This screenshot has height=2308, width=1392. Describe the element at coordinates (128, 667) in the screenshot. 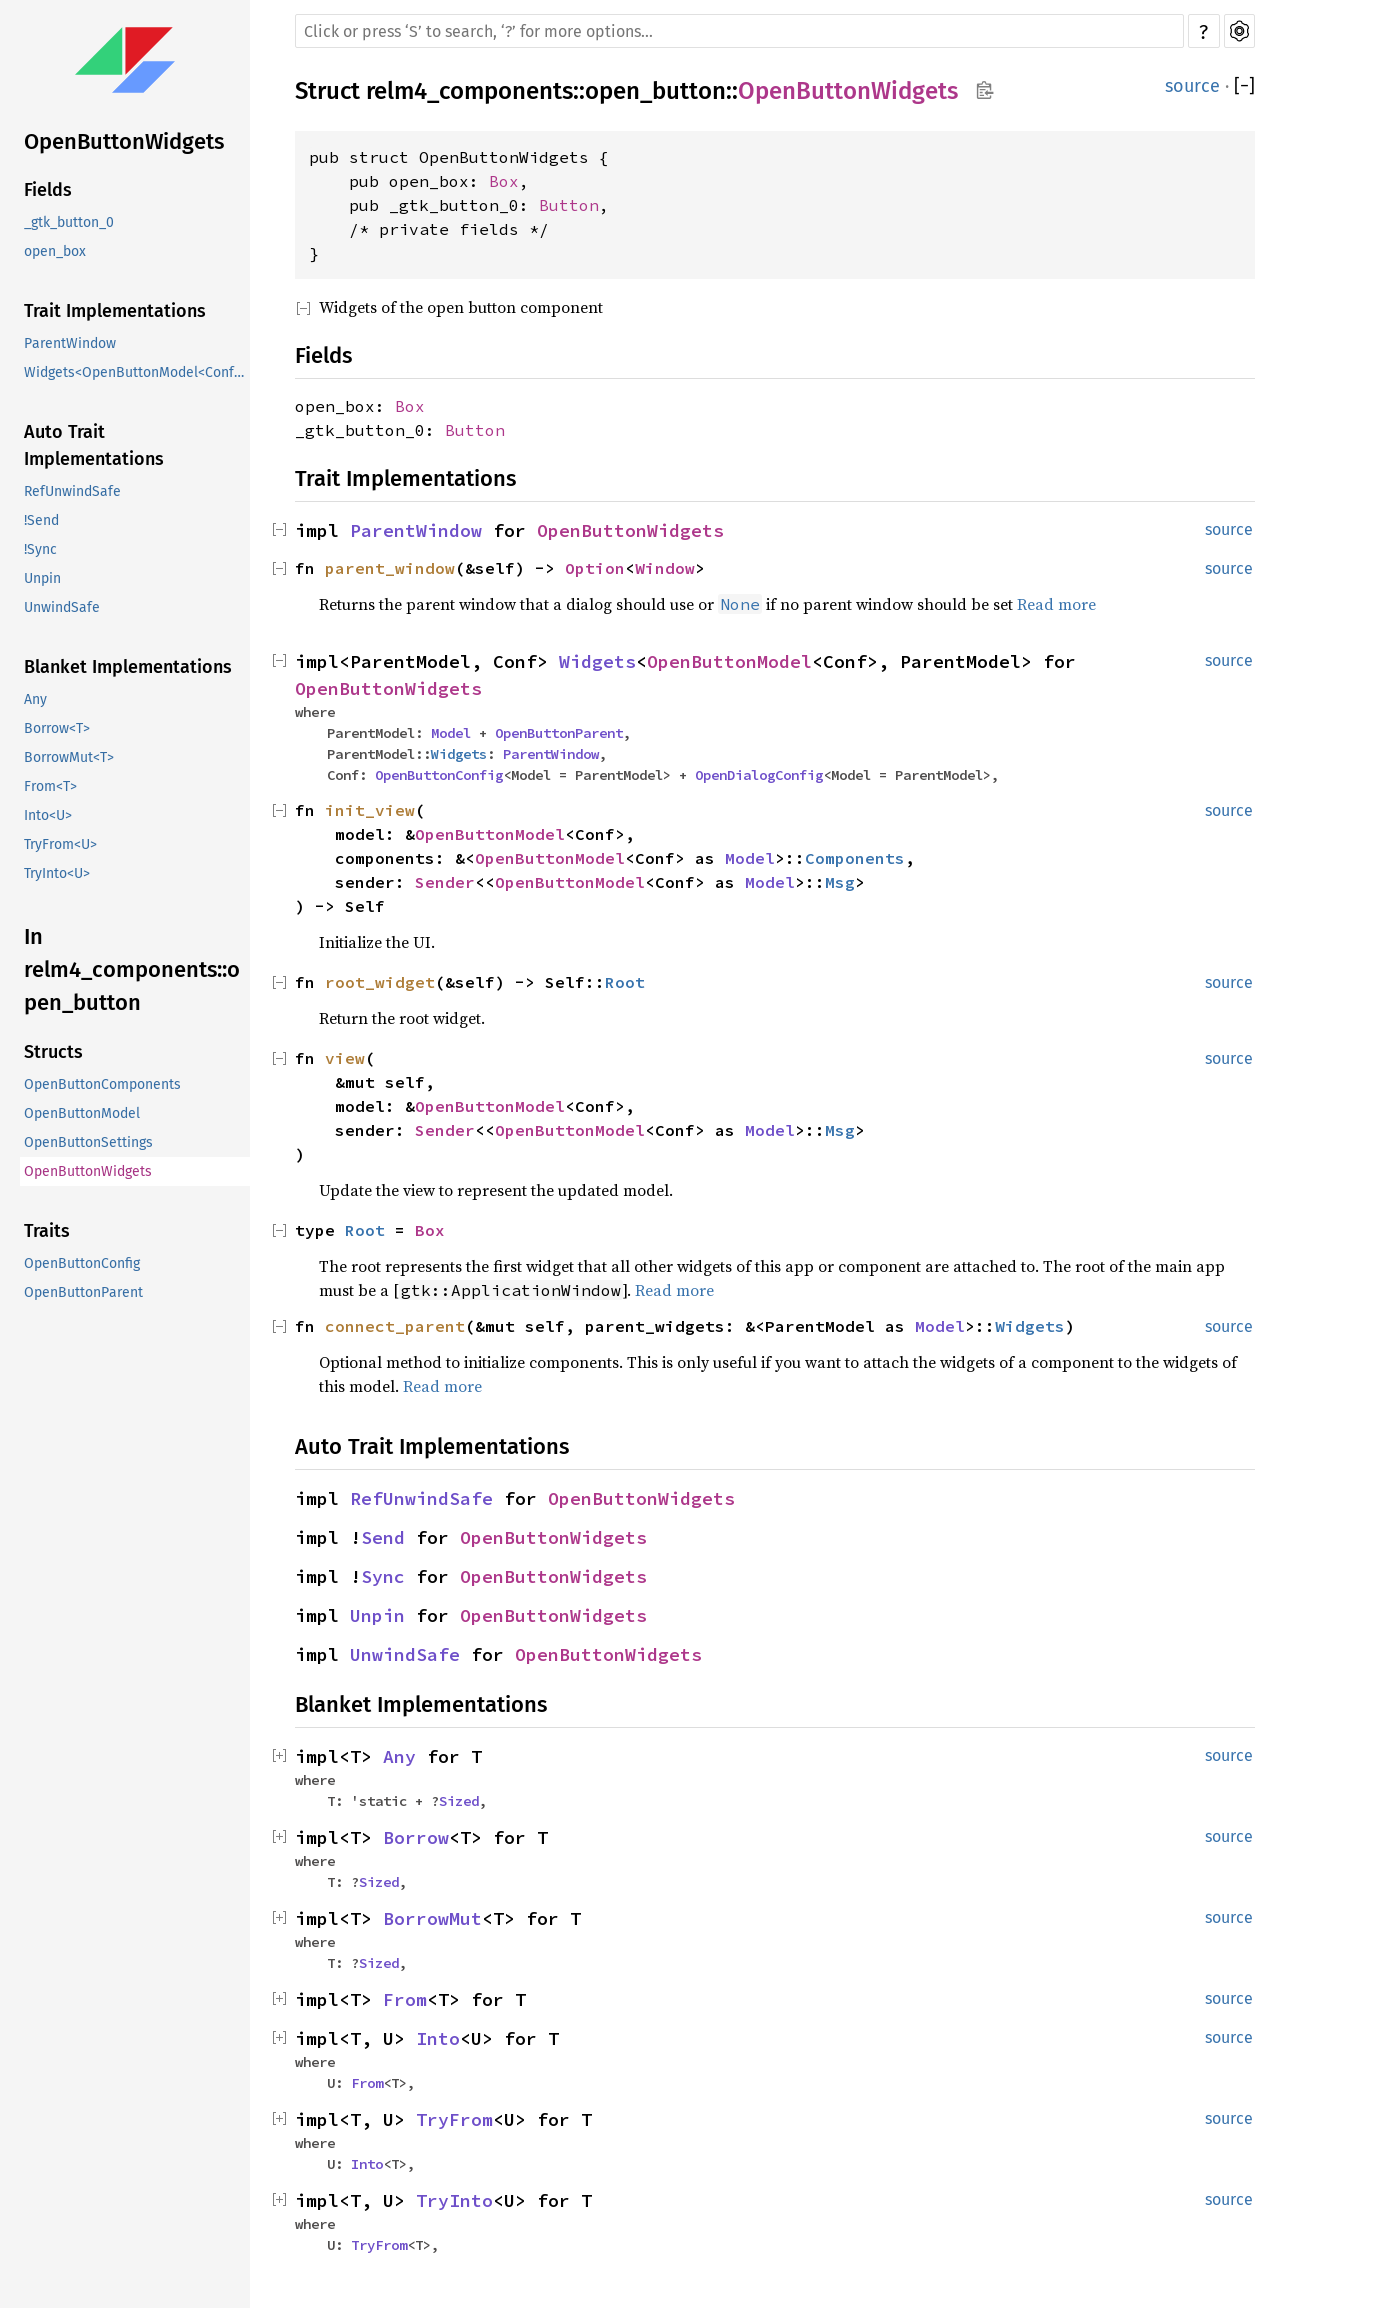

I see `Blanket Implementations` at that location.